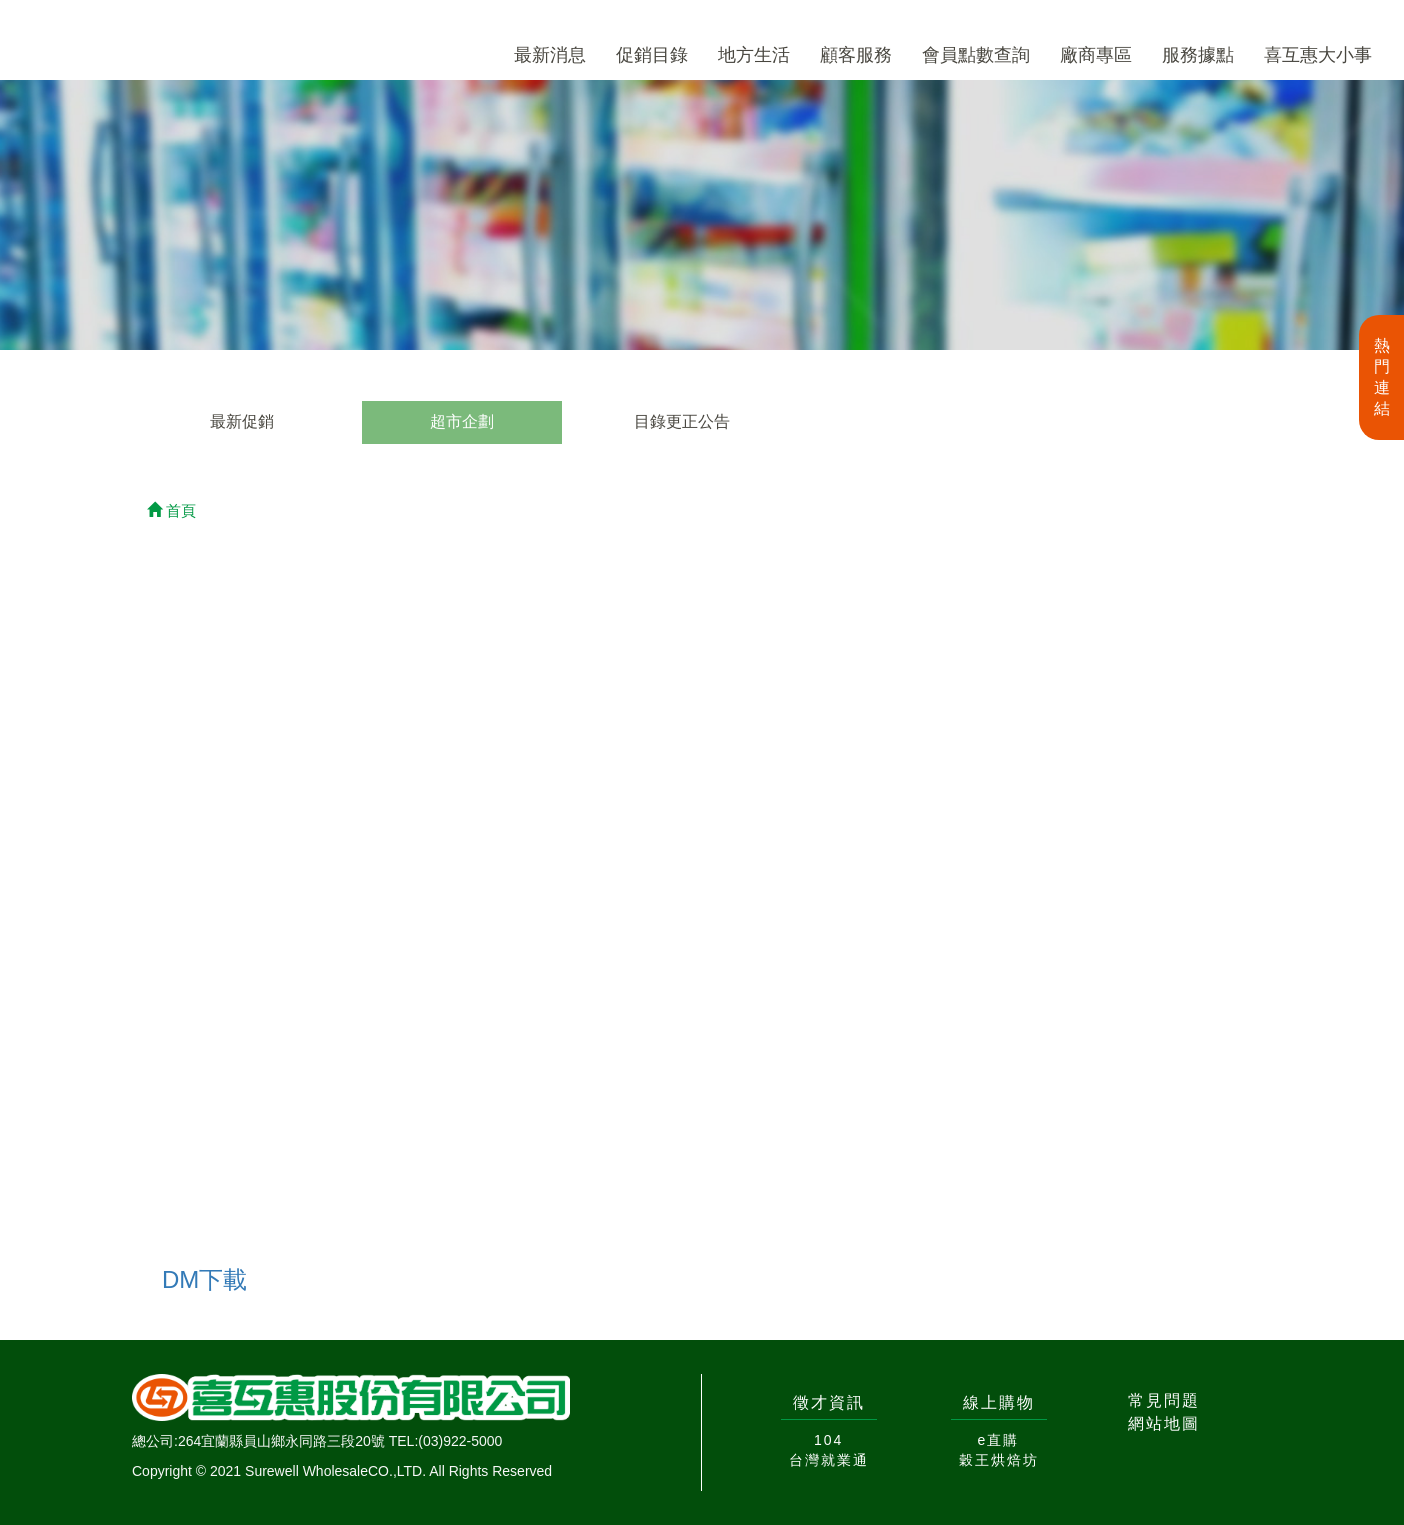  Describe the element at coordinates (462, 421) in the screenshot. I see `超市企劃` at that location.